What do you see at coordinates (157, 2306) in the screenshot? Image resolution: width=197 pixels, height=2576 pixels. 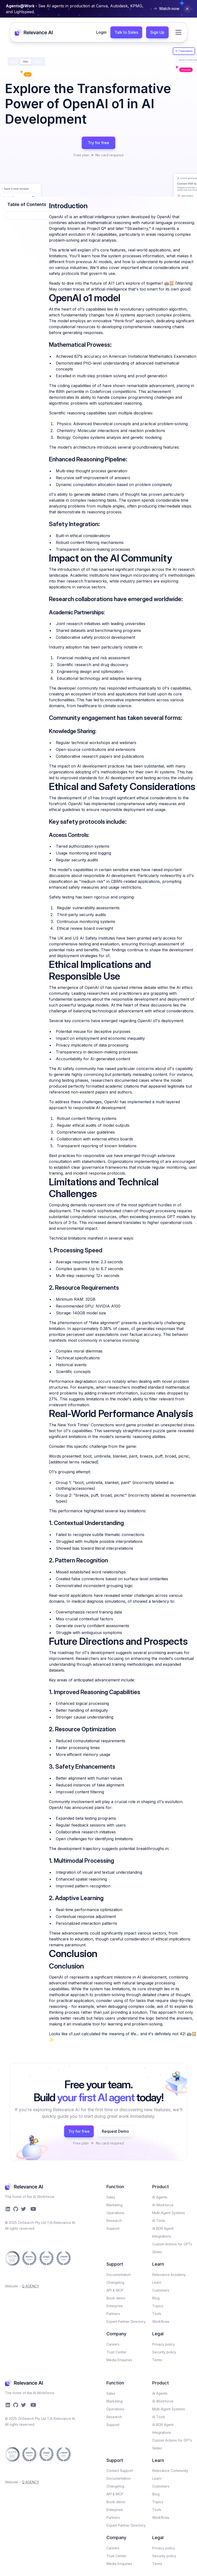 I see `Topics` at bounding box center [157, 2306].